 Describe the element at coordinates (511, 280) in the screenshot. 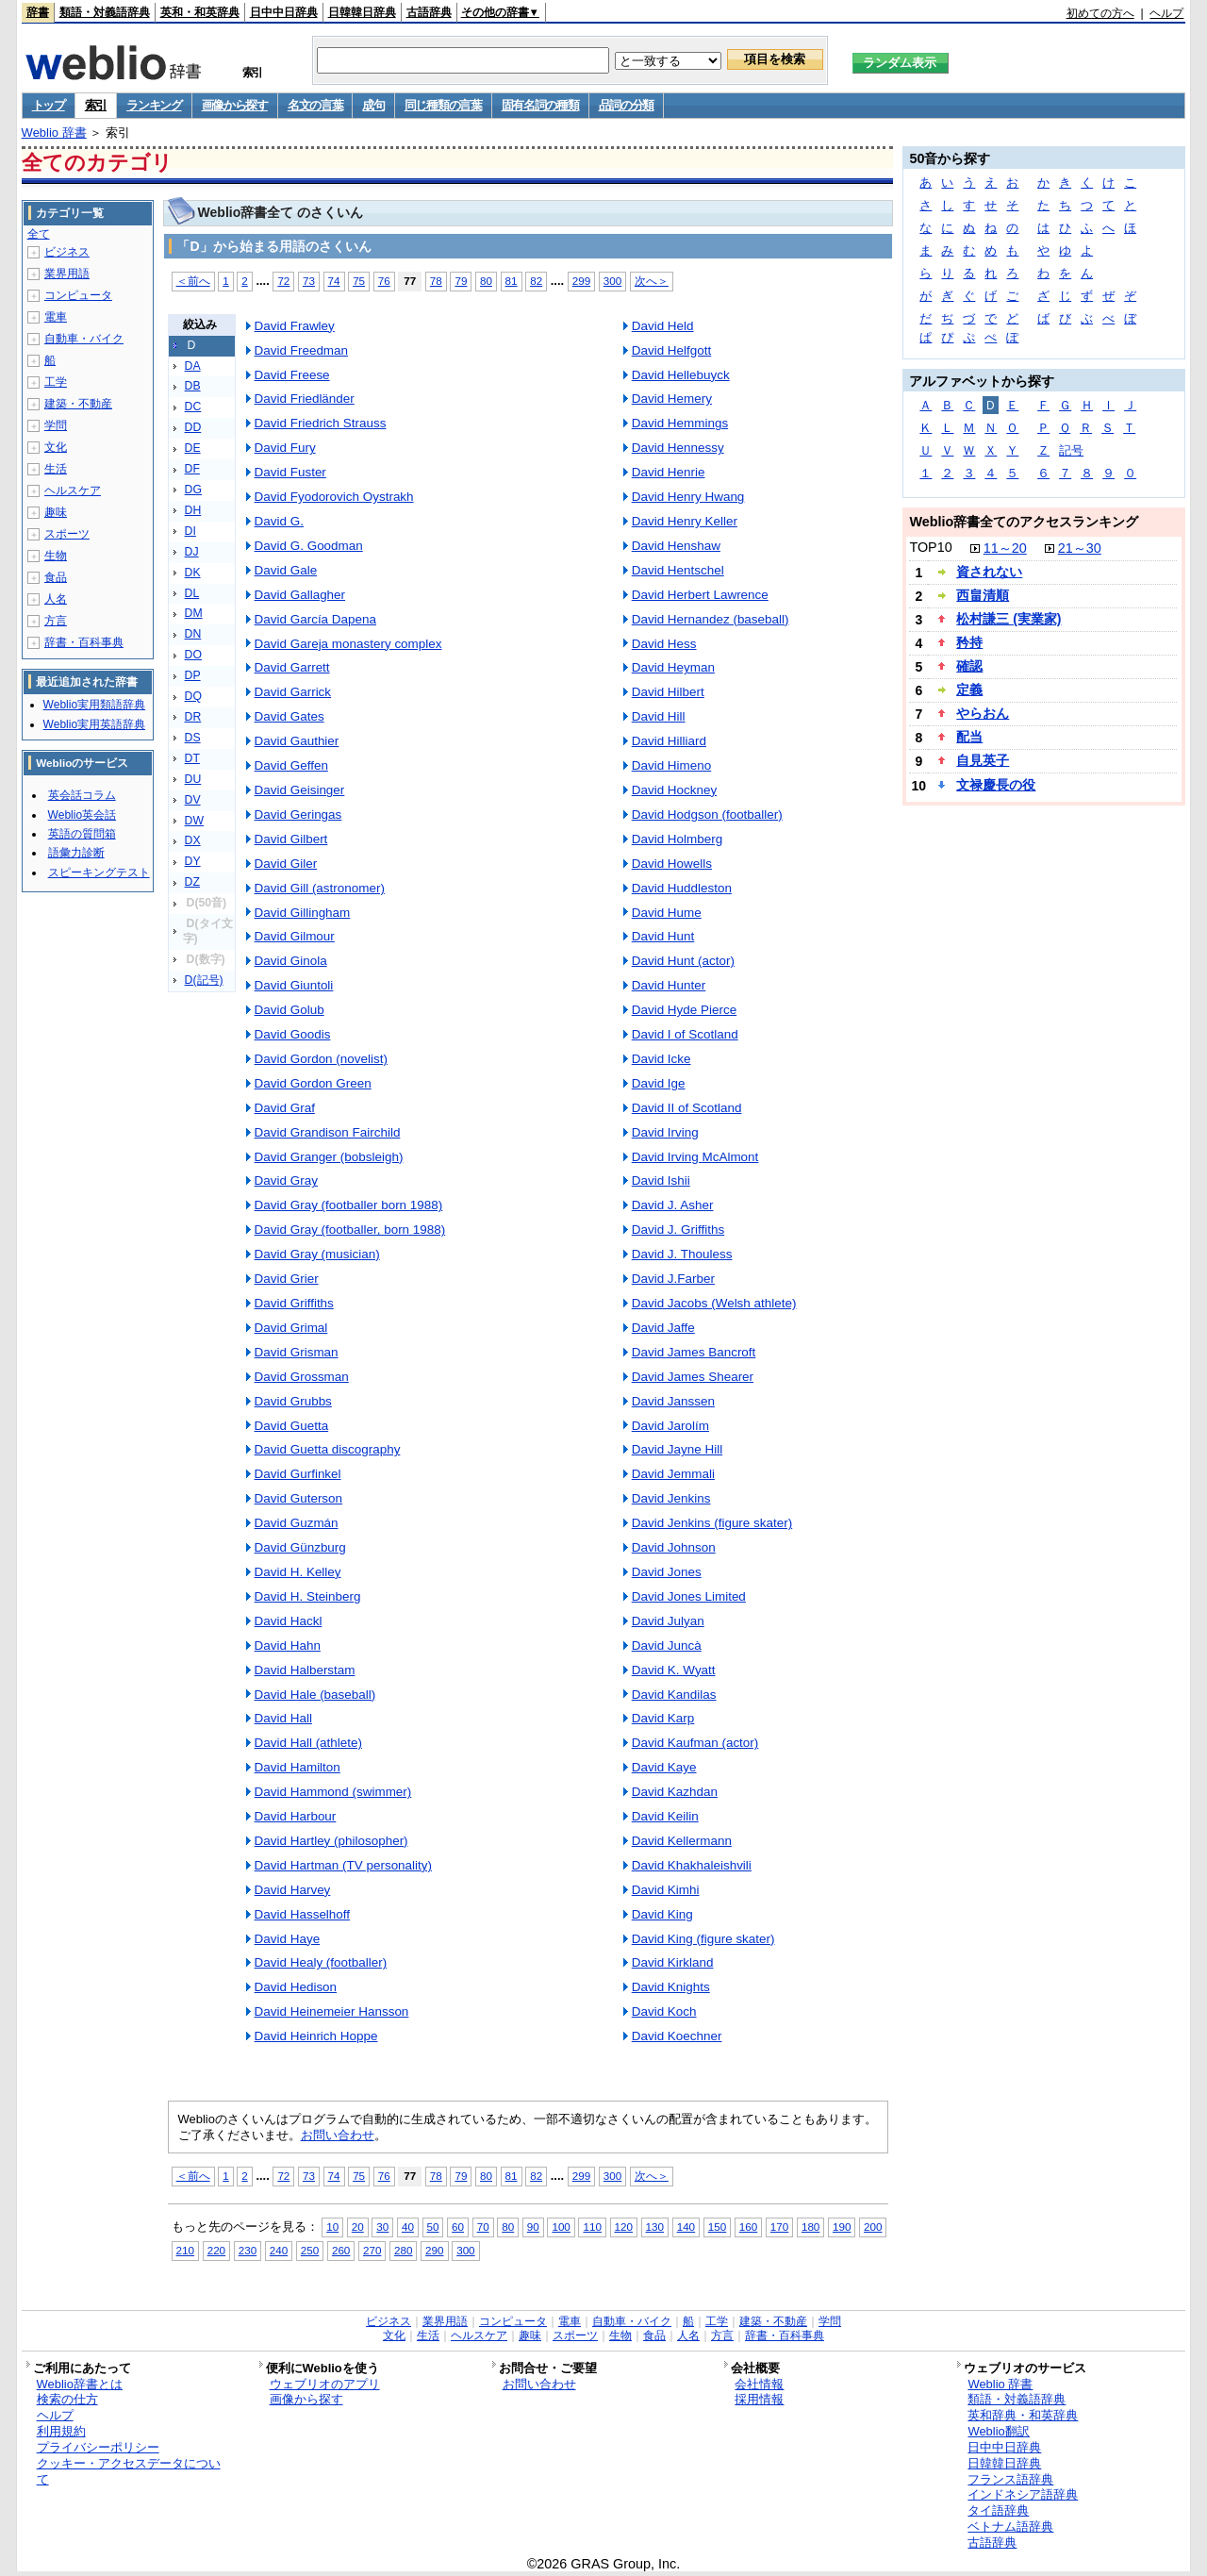

I see `81` at that location.